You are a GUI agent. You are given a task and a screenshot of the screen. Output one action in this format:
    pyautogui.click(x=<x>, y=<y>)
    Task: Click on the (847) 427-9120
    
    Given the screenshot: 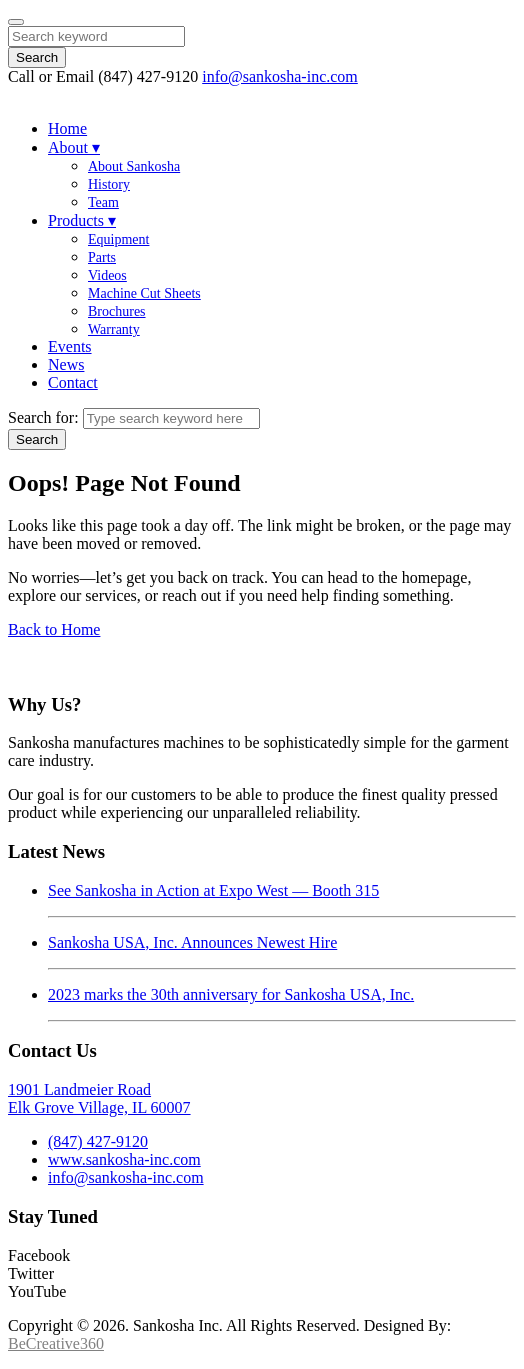 What is the action you would take?
    pyautogui.click(x=98, y=1141)
    